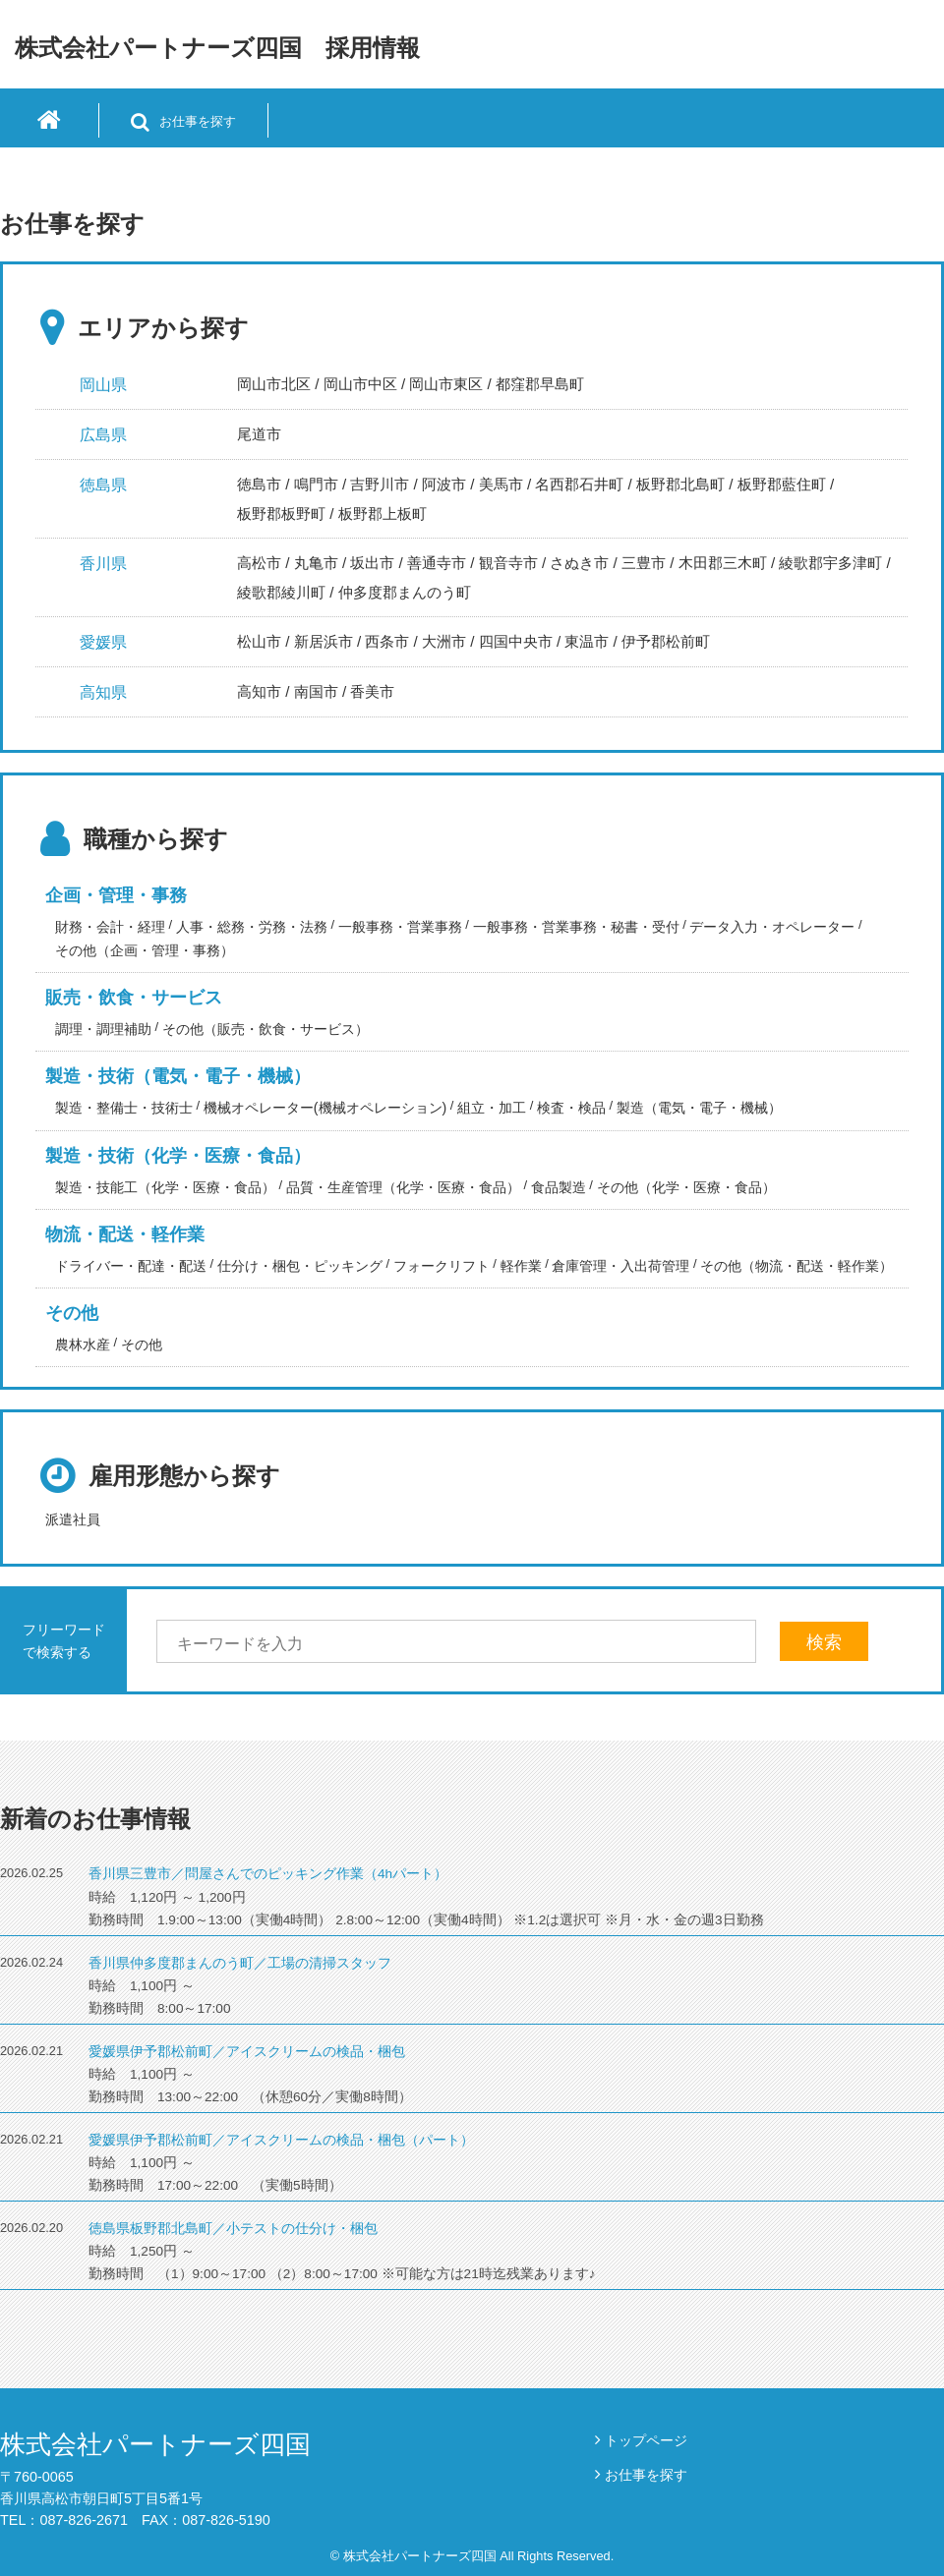  What do you see at coordinates (144, 950) in the screenshot?
I see `その他（企画・管理・事務）` at bounding box center [144, 950].